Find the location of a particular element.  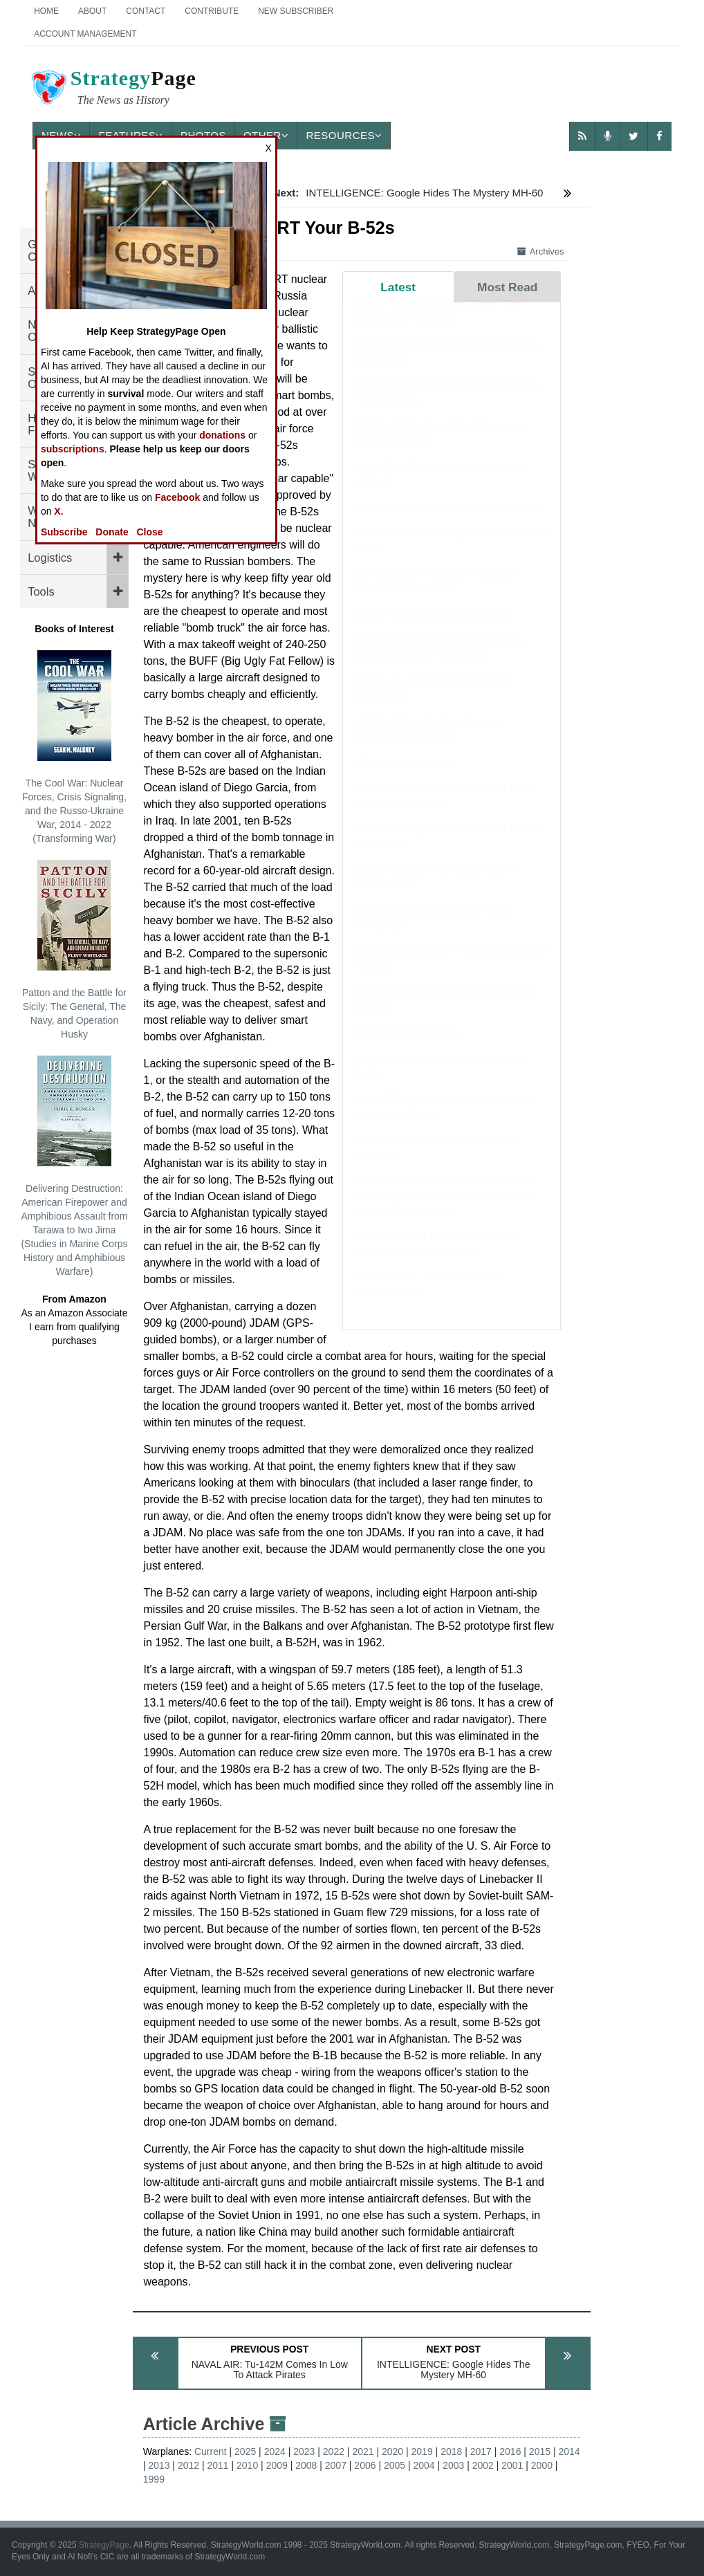

Subscribe is located at coordinates (64, 531).